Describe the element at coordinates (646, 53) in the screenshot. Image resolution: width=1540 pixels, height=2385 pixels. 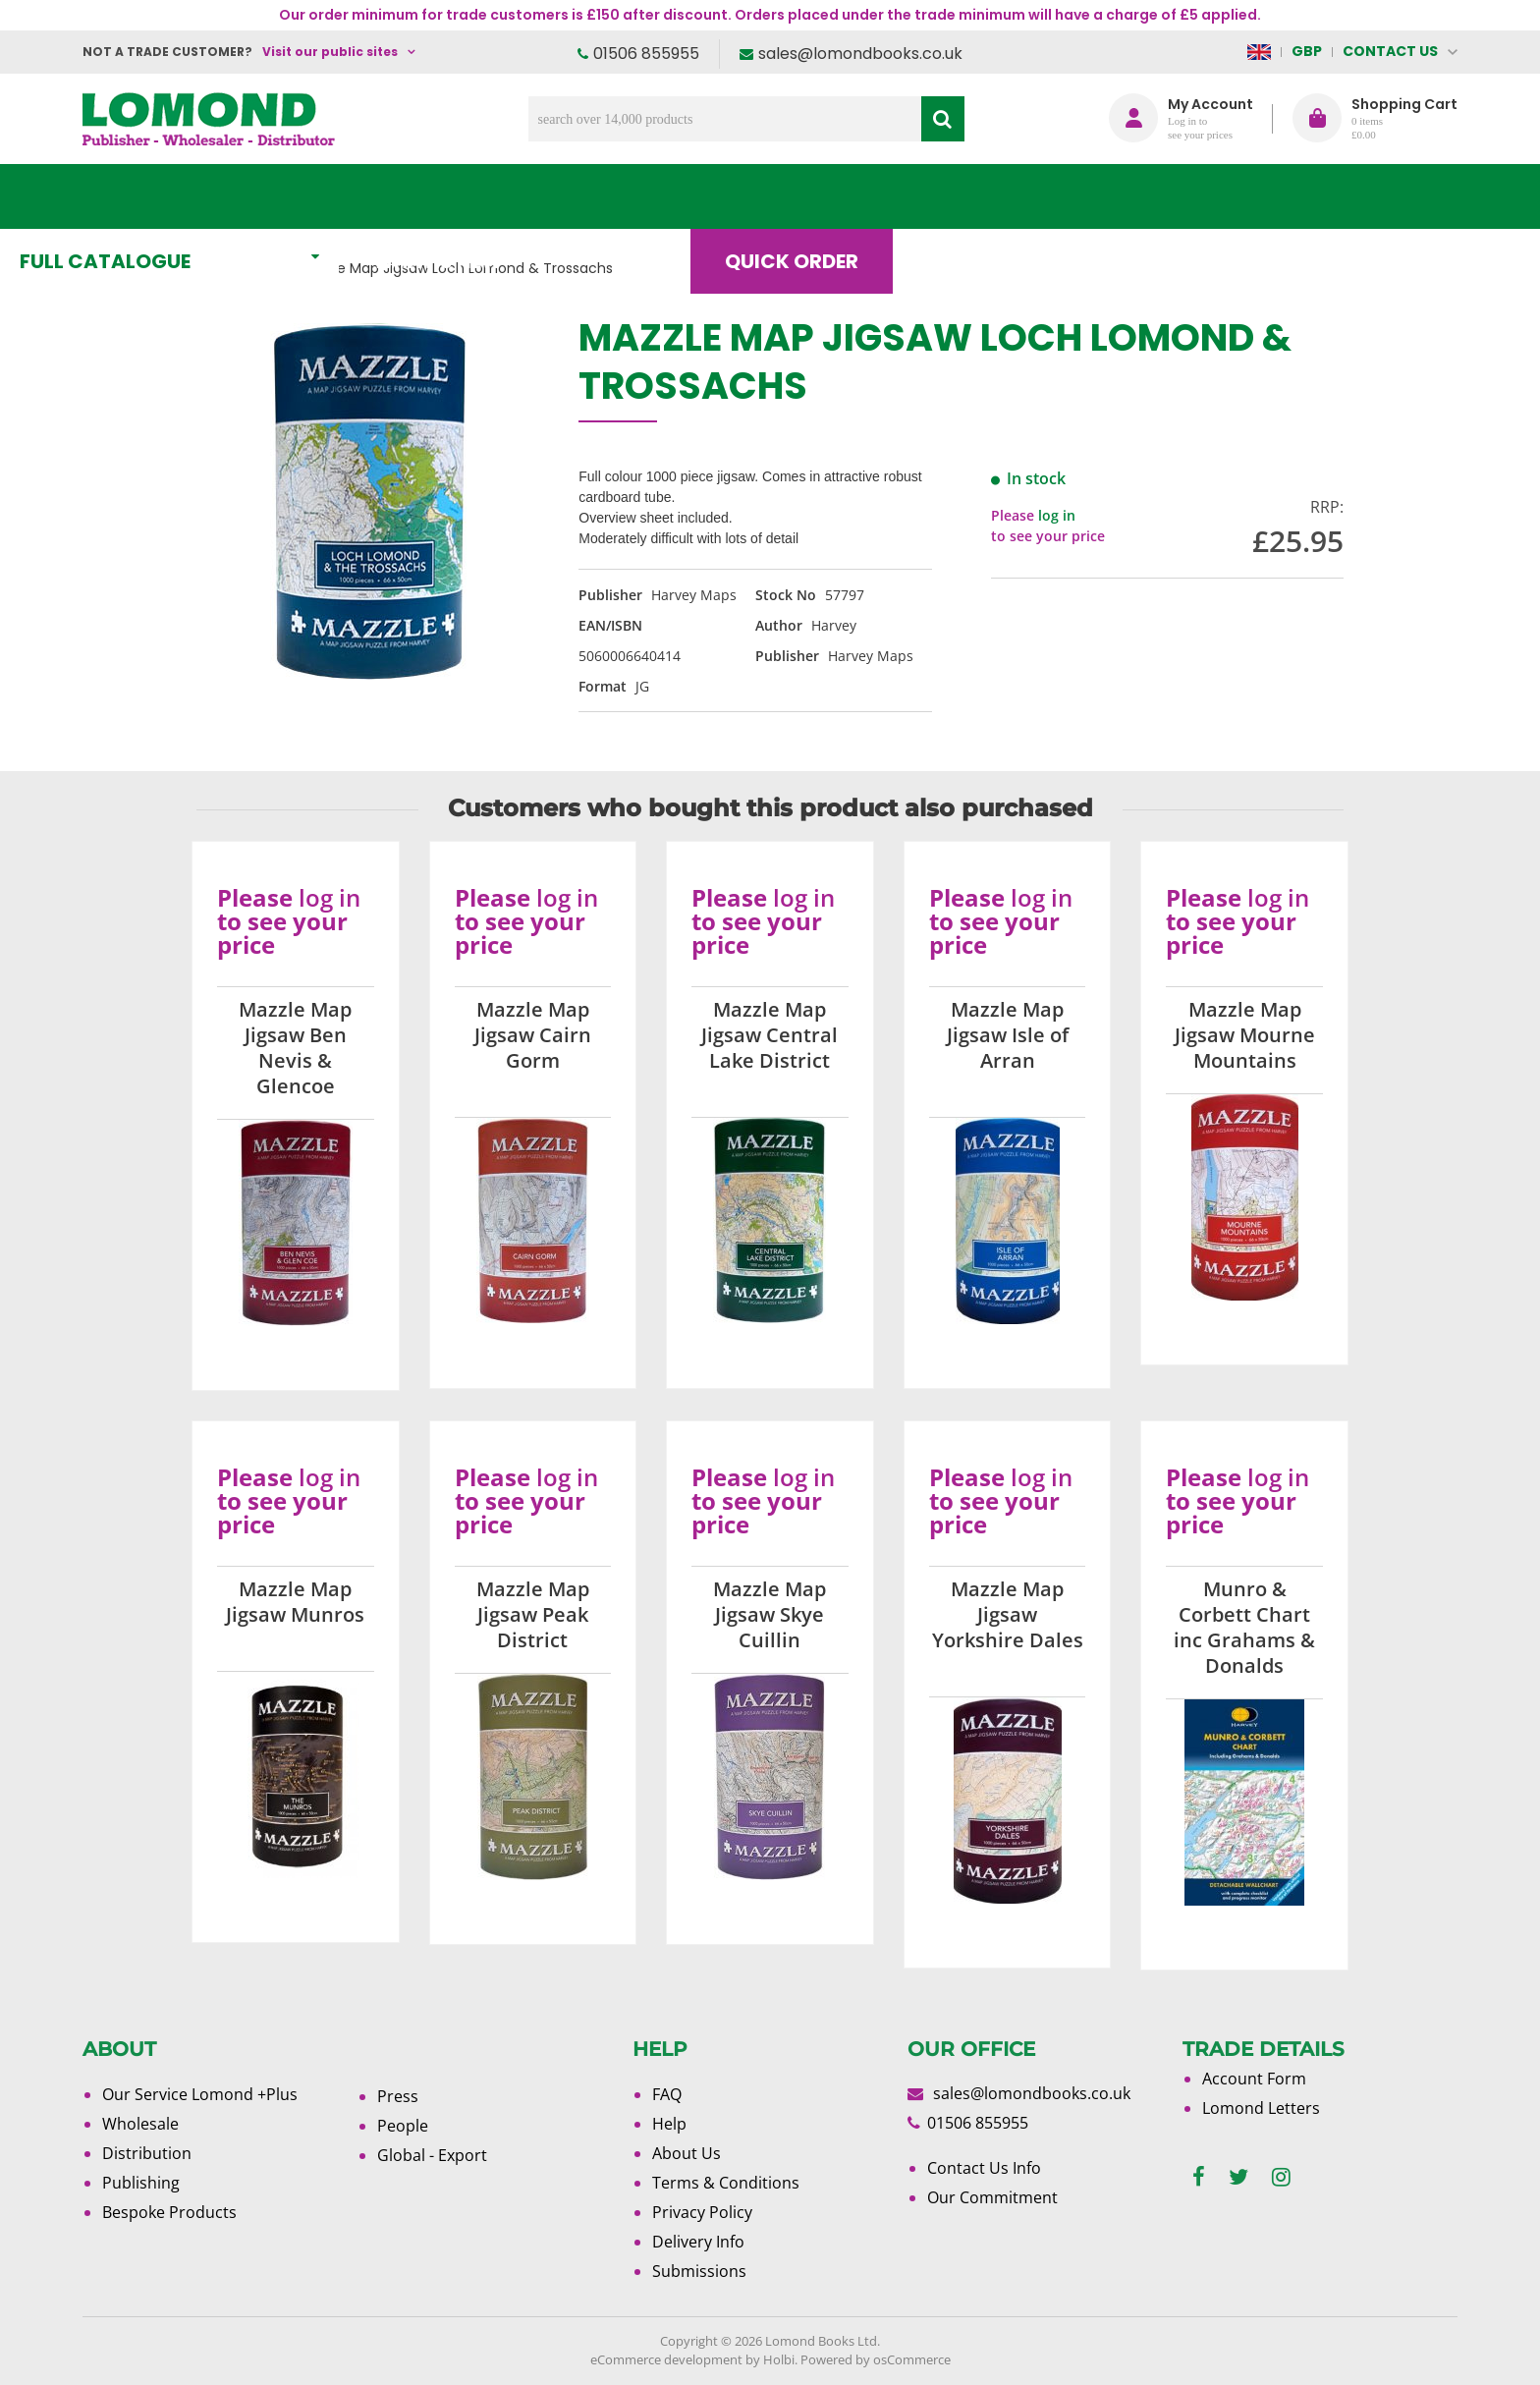
I see `01506 855955` at that location.